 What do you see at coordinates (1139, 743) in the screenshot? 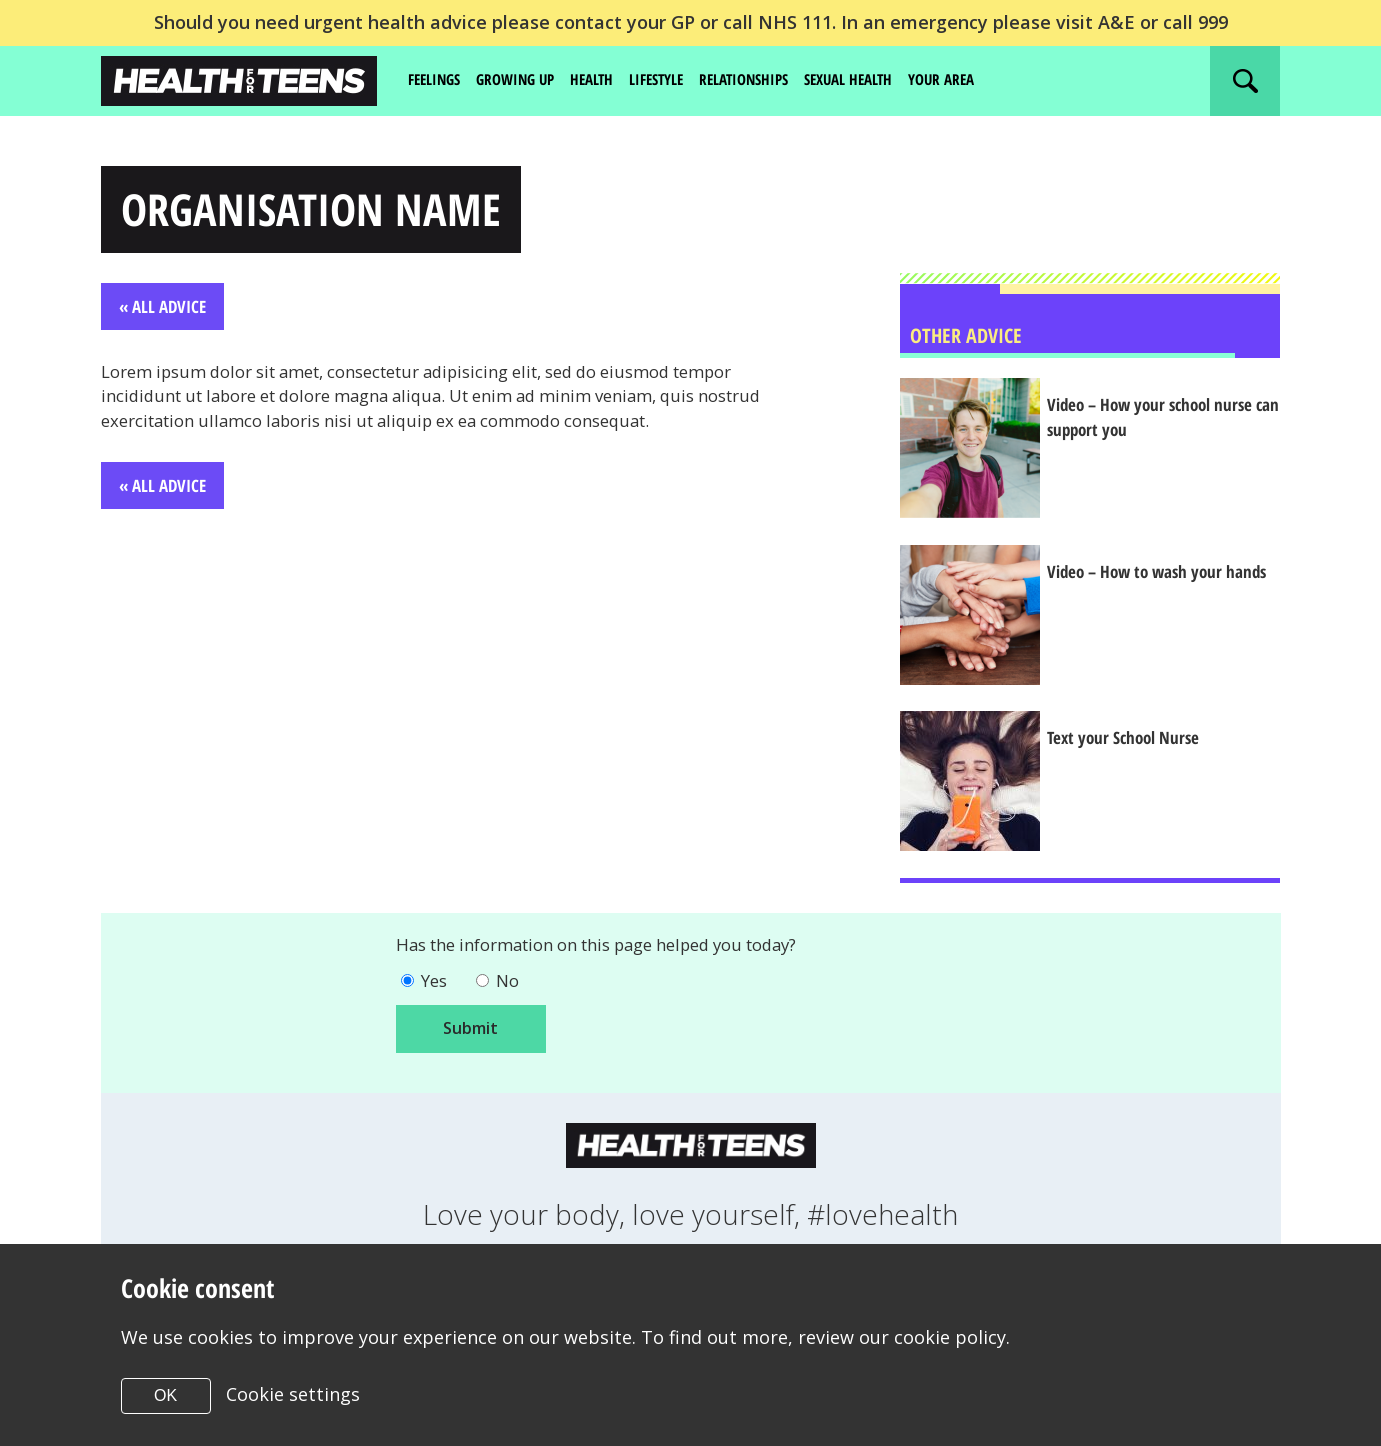
I see `Text your School Nurse` at bounding box center [1139, 743].